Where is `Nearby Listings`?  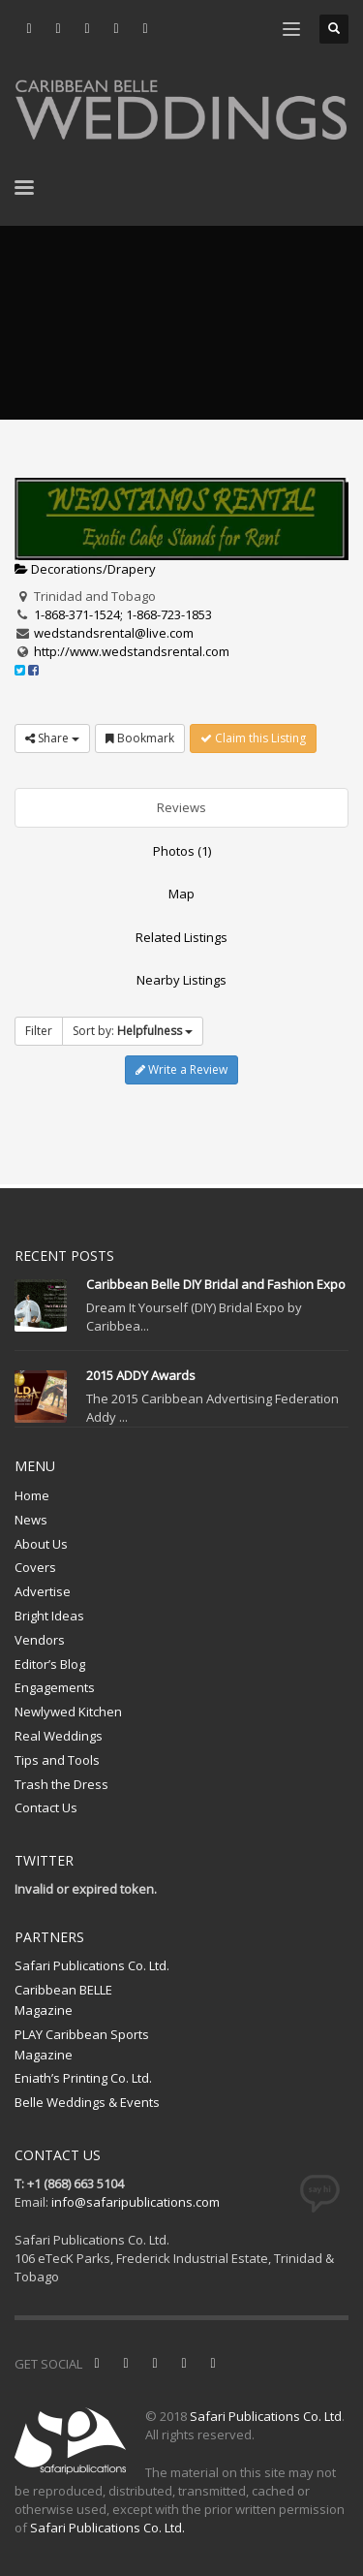 Nearby Listings is located at coordinates (181, 980).